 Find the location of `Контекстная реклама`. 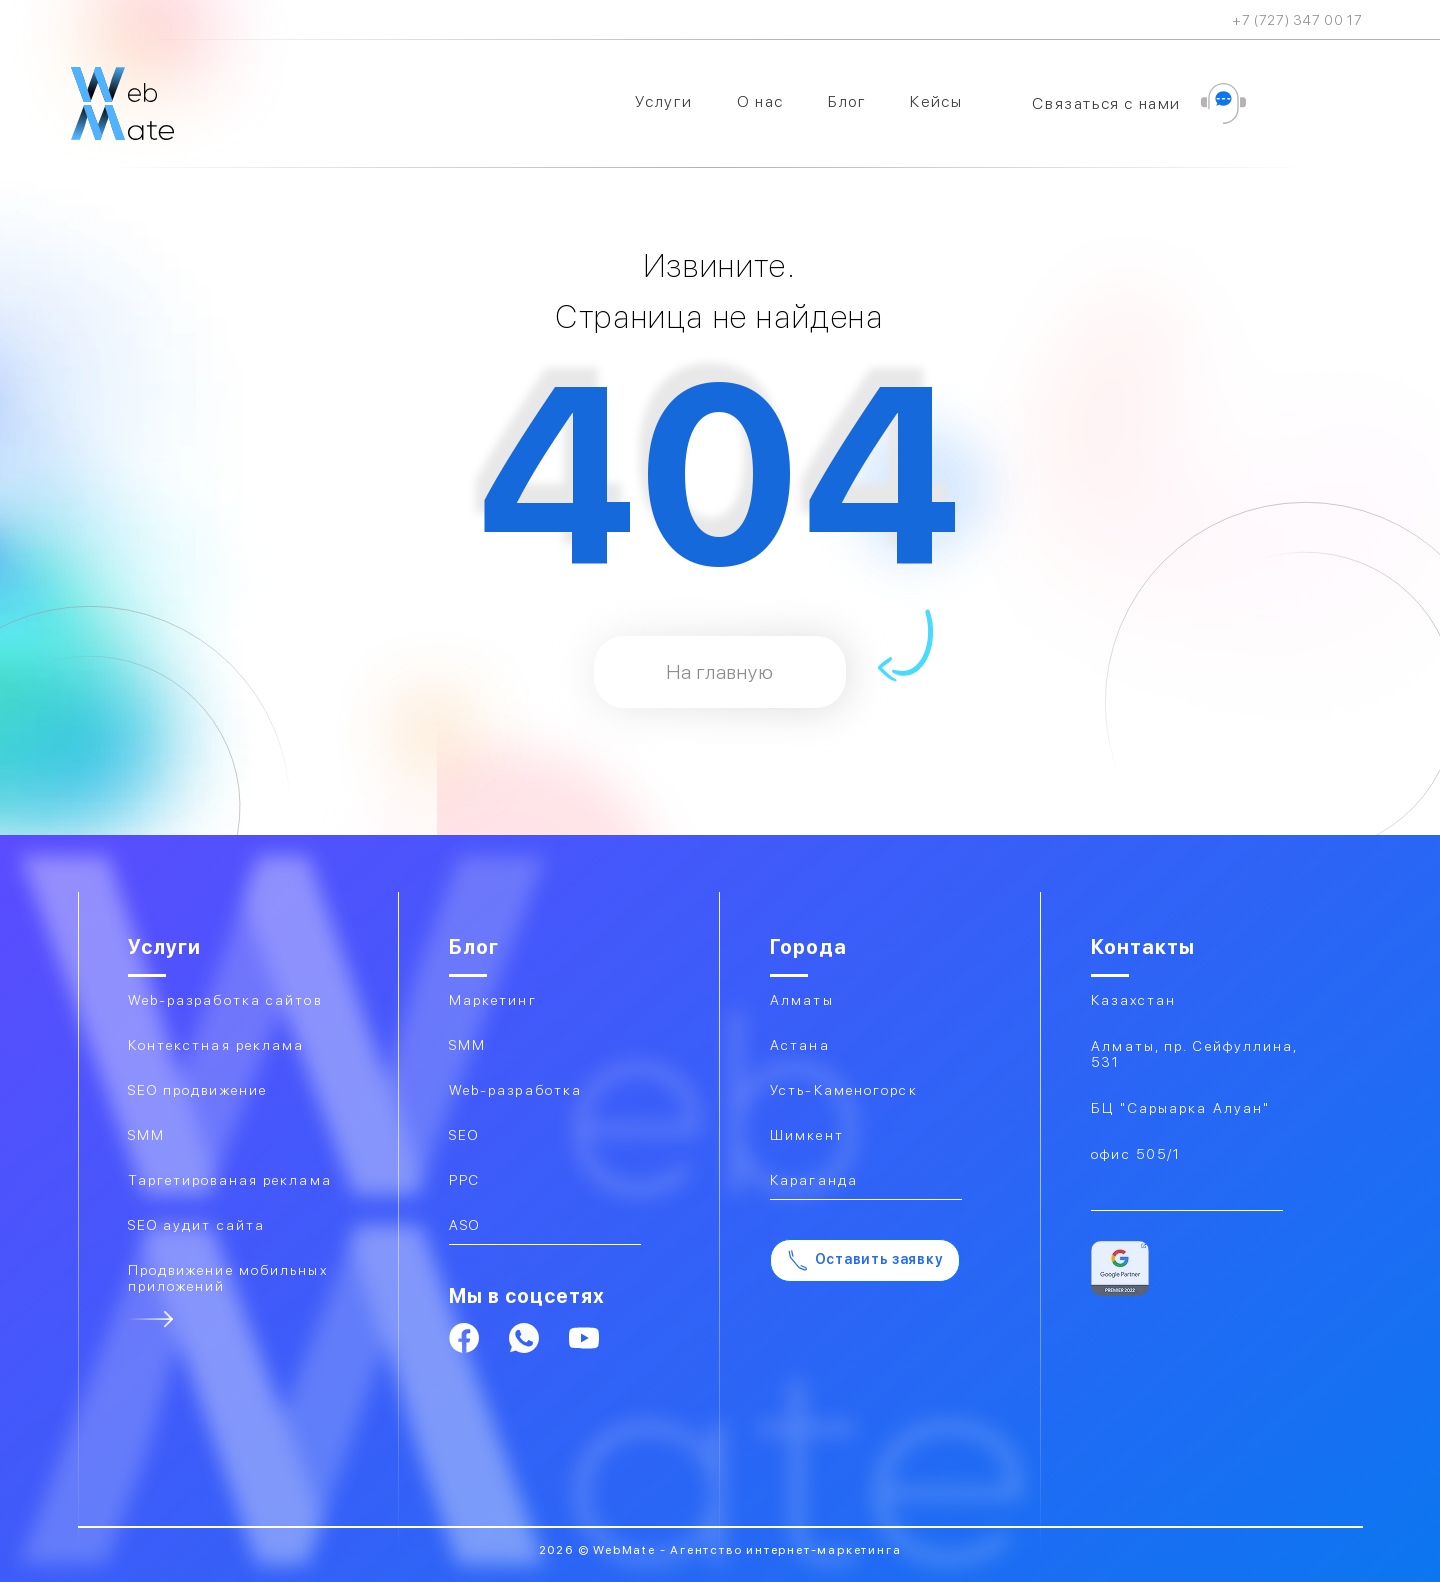

Контекстная реклама is located at coordinates (216, 1045).